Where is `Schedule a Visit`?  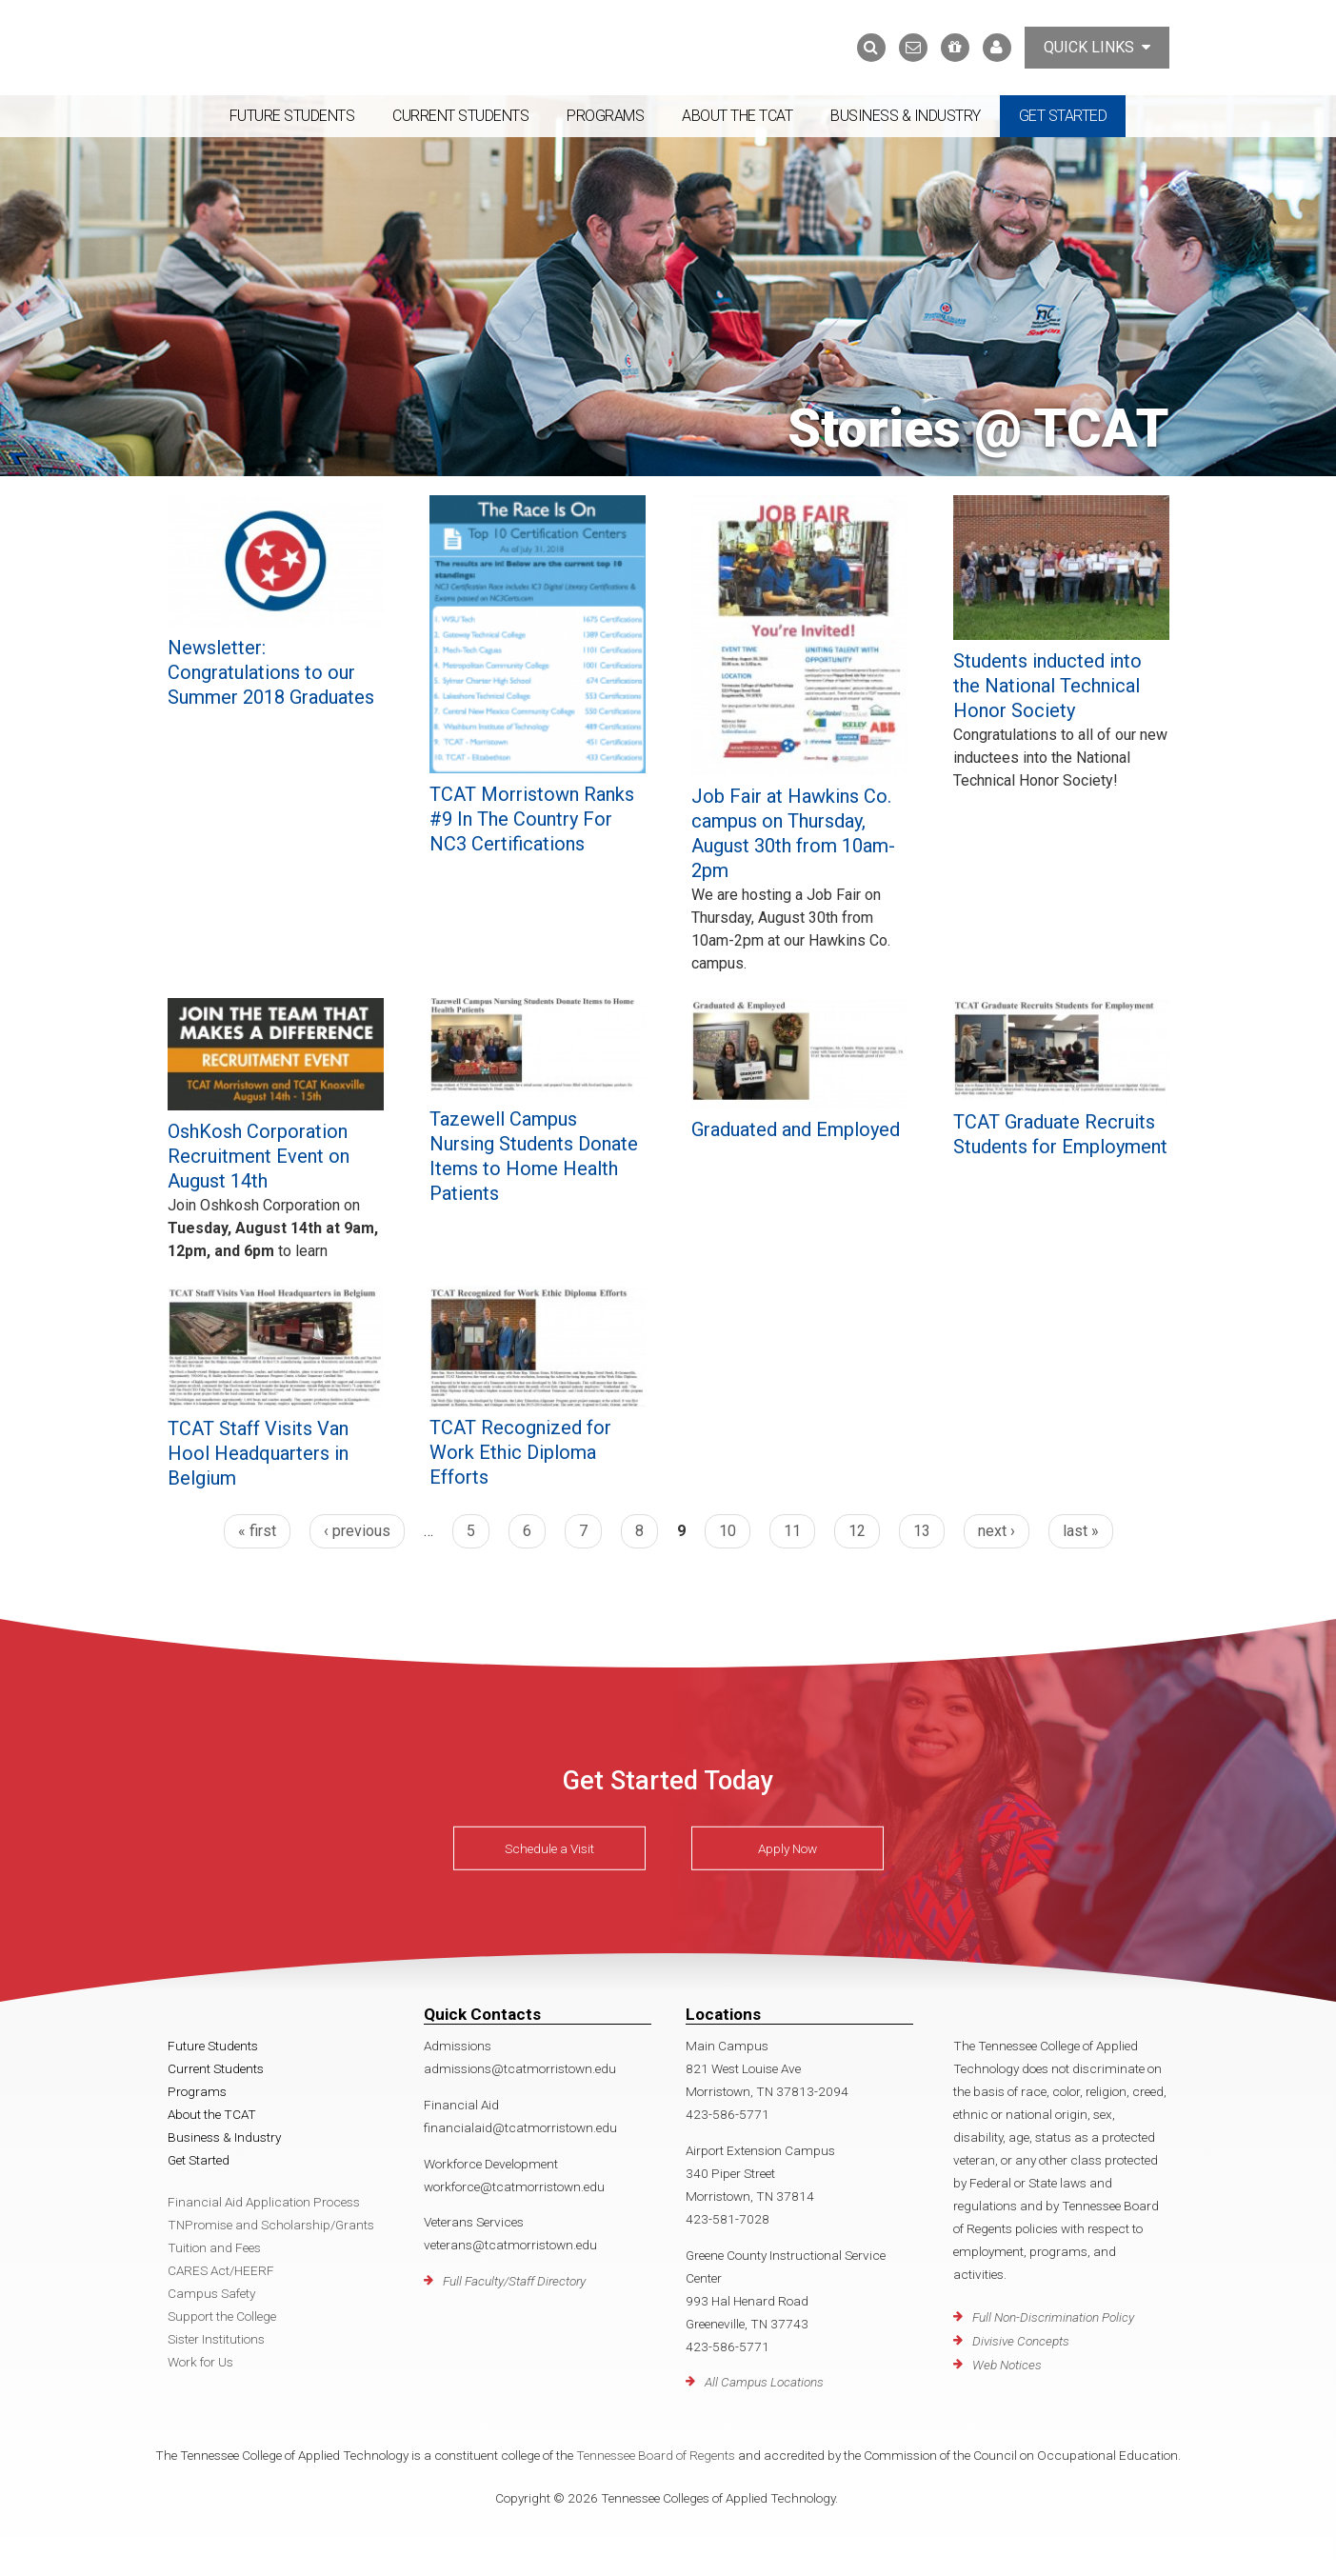 Schedule a Visit is located at coordinates (549, 1848).